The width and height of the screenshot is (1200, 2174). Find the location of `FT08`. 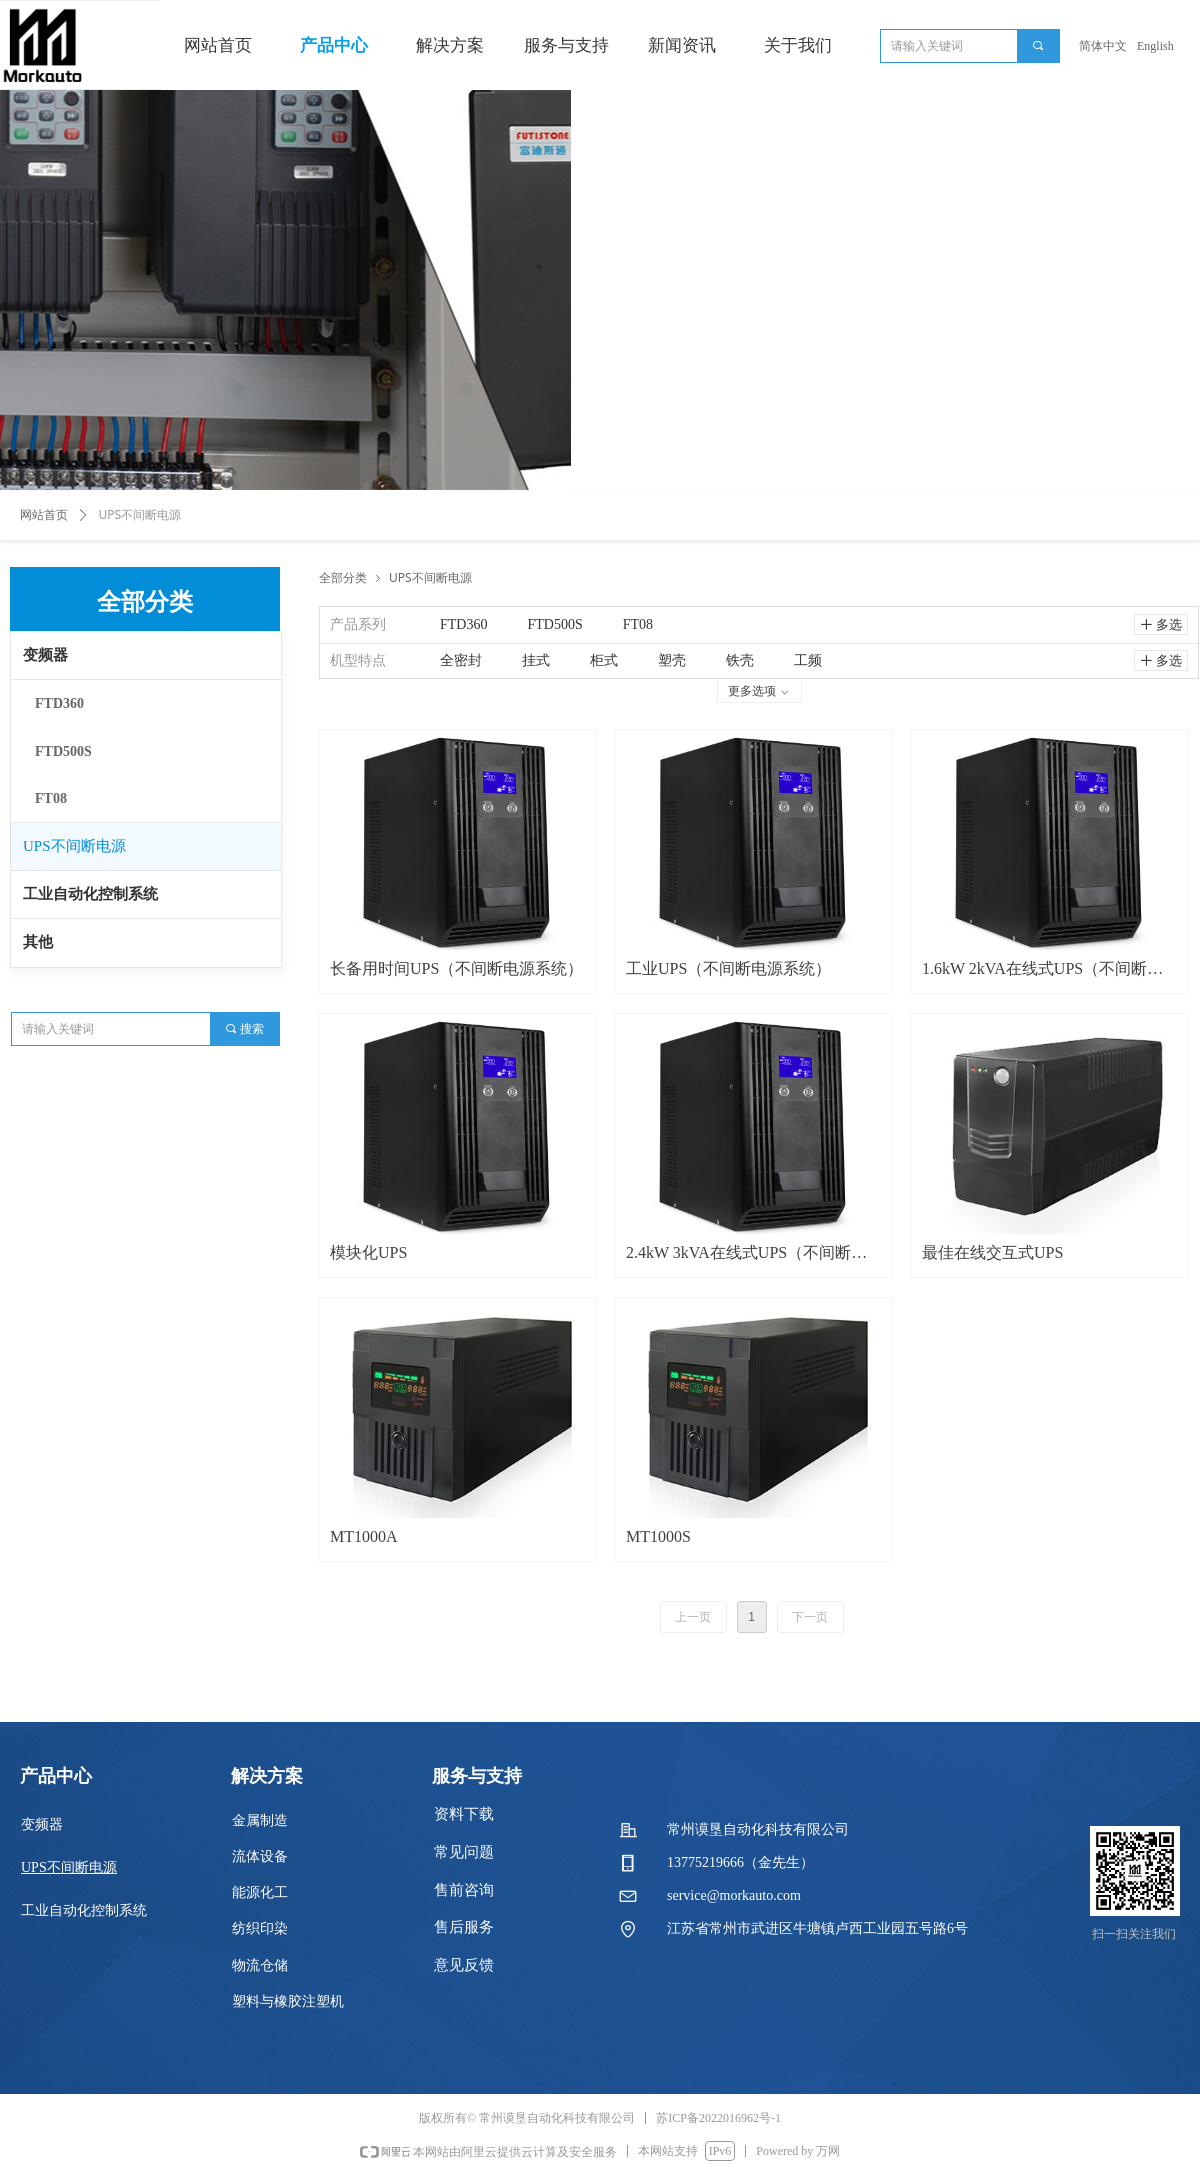

FT08 is located at coordinates (51, 798).